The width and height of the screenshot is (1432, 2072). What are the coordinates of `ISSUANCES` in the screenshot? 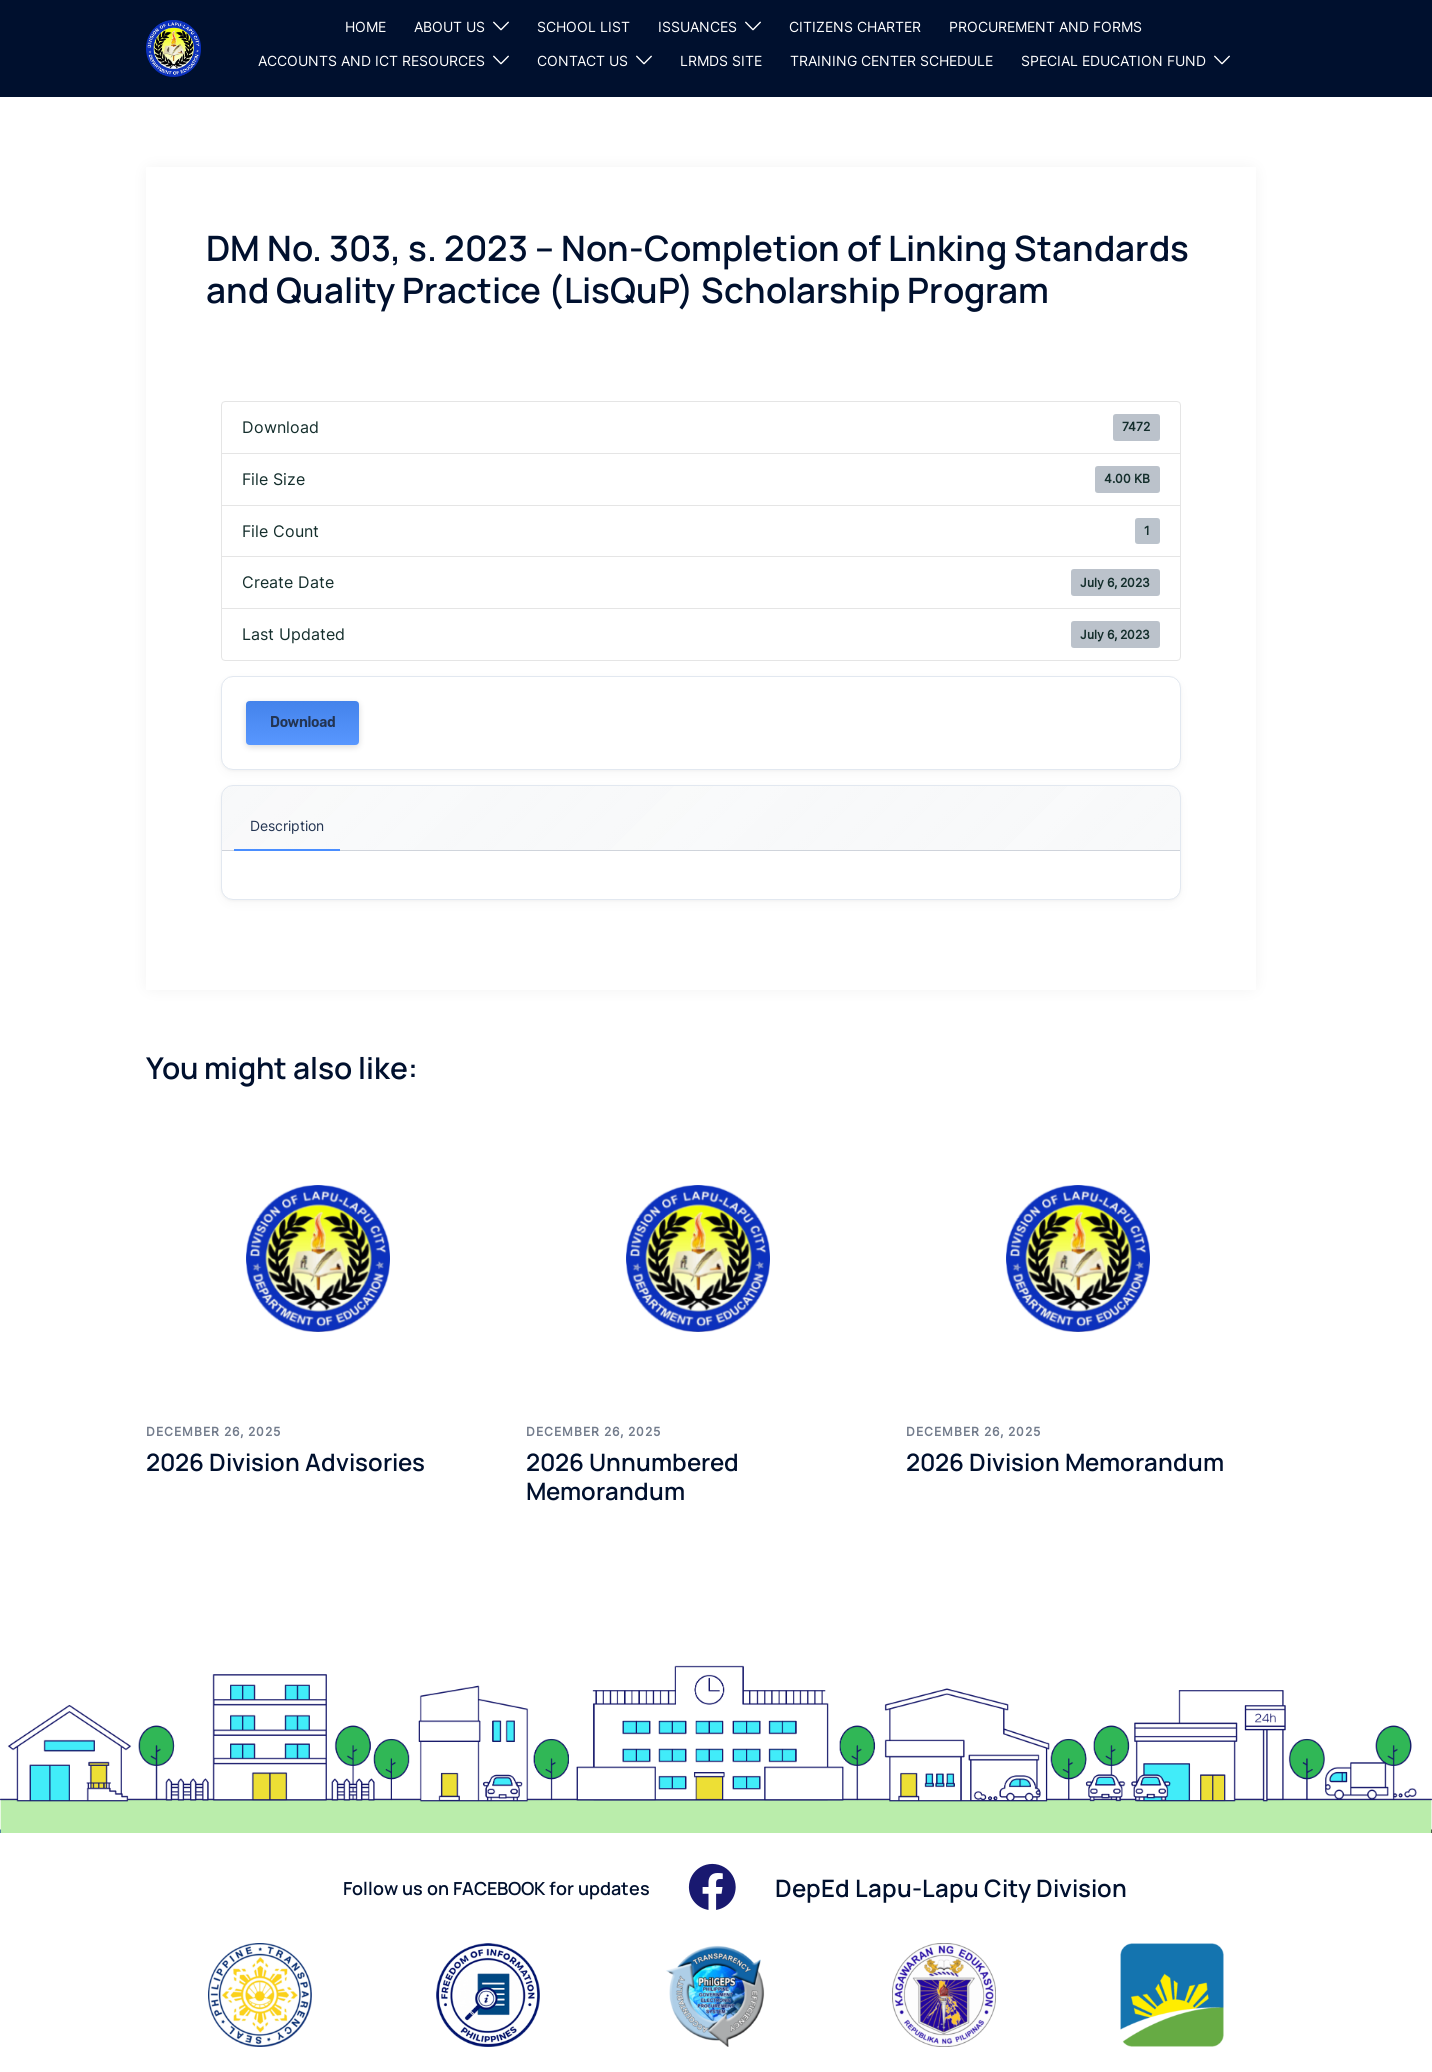 It's located at (697, 26).